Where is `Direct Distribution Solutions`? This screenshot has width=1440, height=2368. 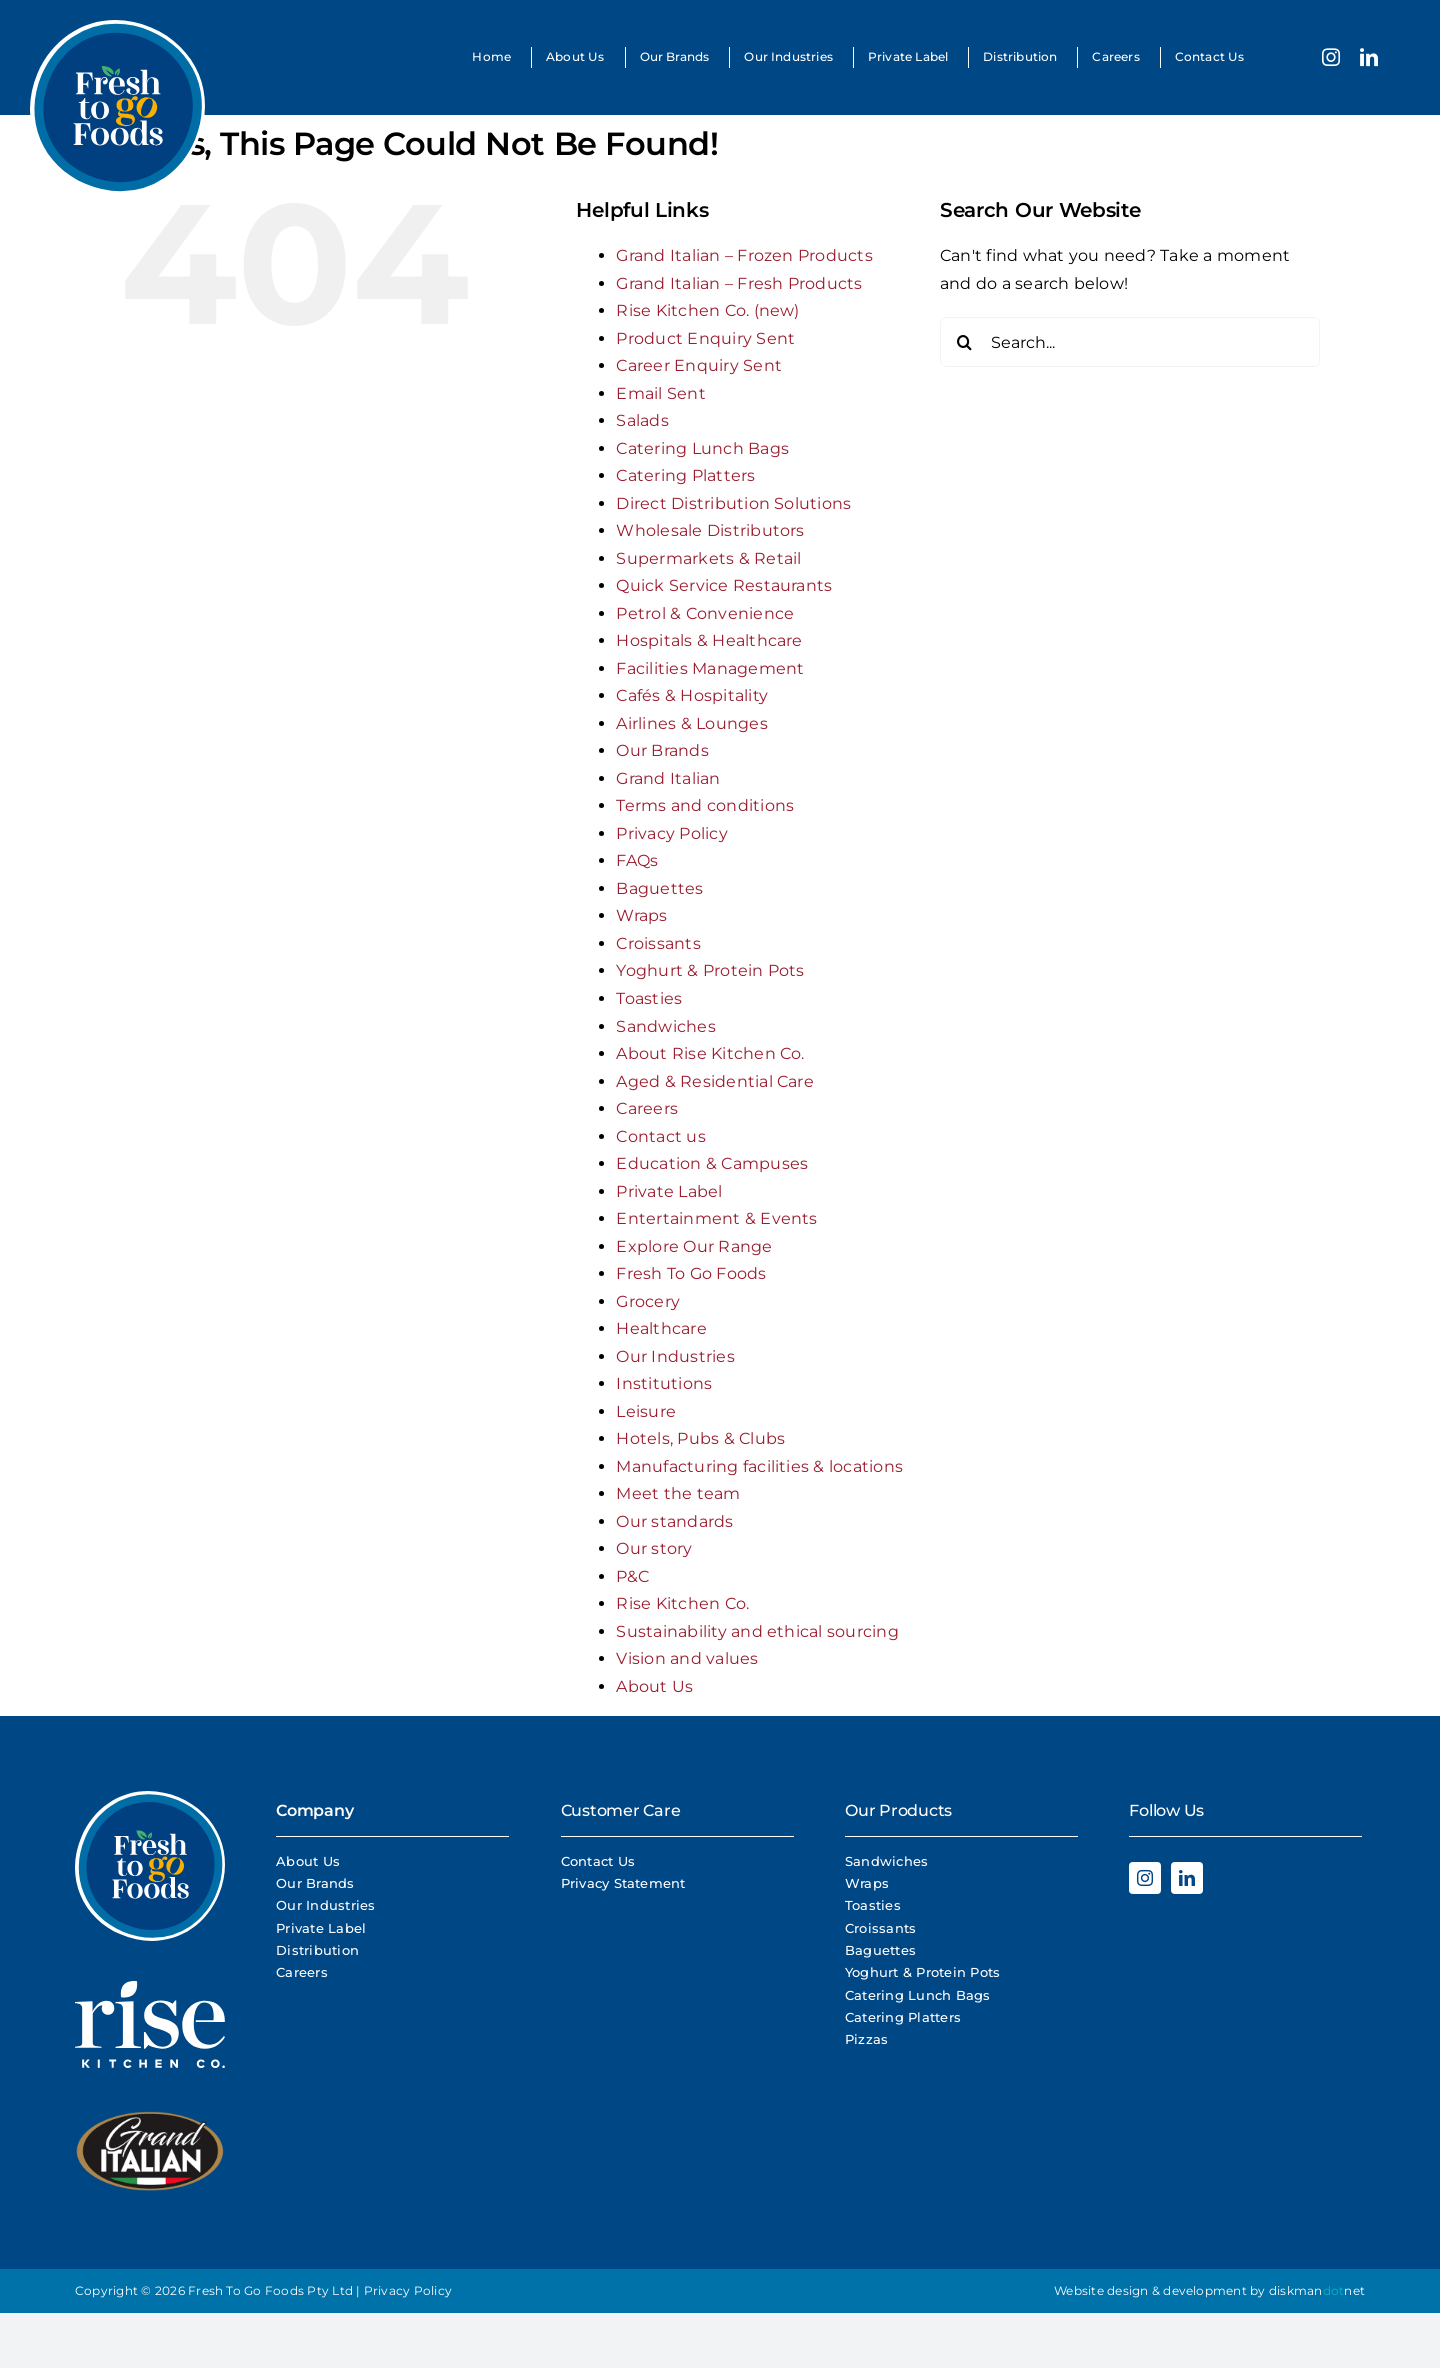 Direct Distribution Solutions is located at coordinates (733, 503).